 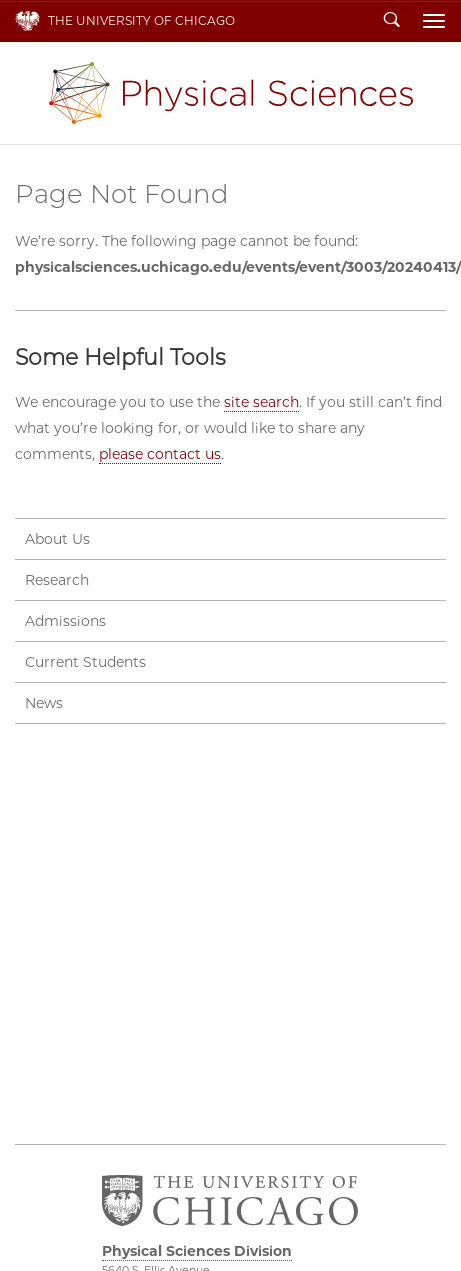 I want to click on The University of Chicago, so click(x=141, y=20).